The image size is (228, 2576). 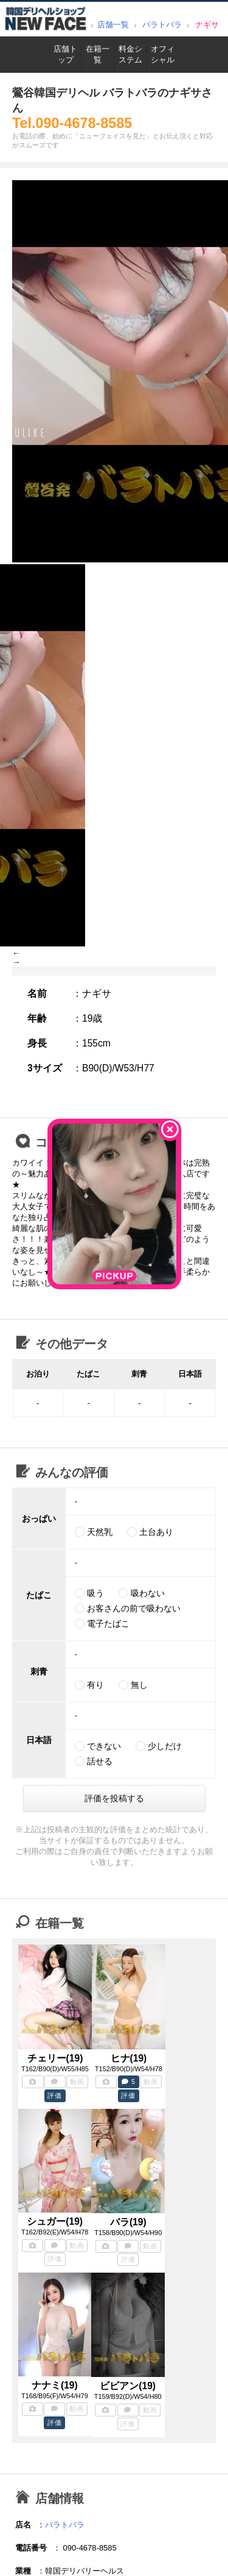 What do you see at coordinates (134, 1608) in the screenshot?
I see `お客さんの前で吸わない` at bounding box center [134, 1608].